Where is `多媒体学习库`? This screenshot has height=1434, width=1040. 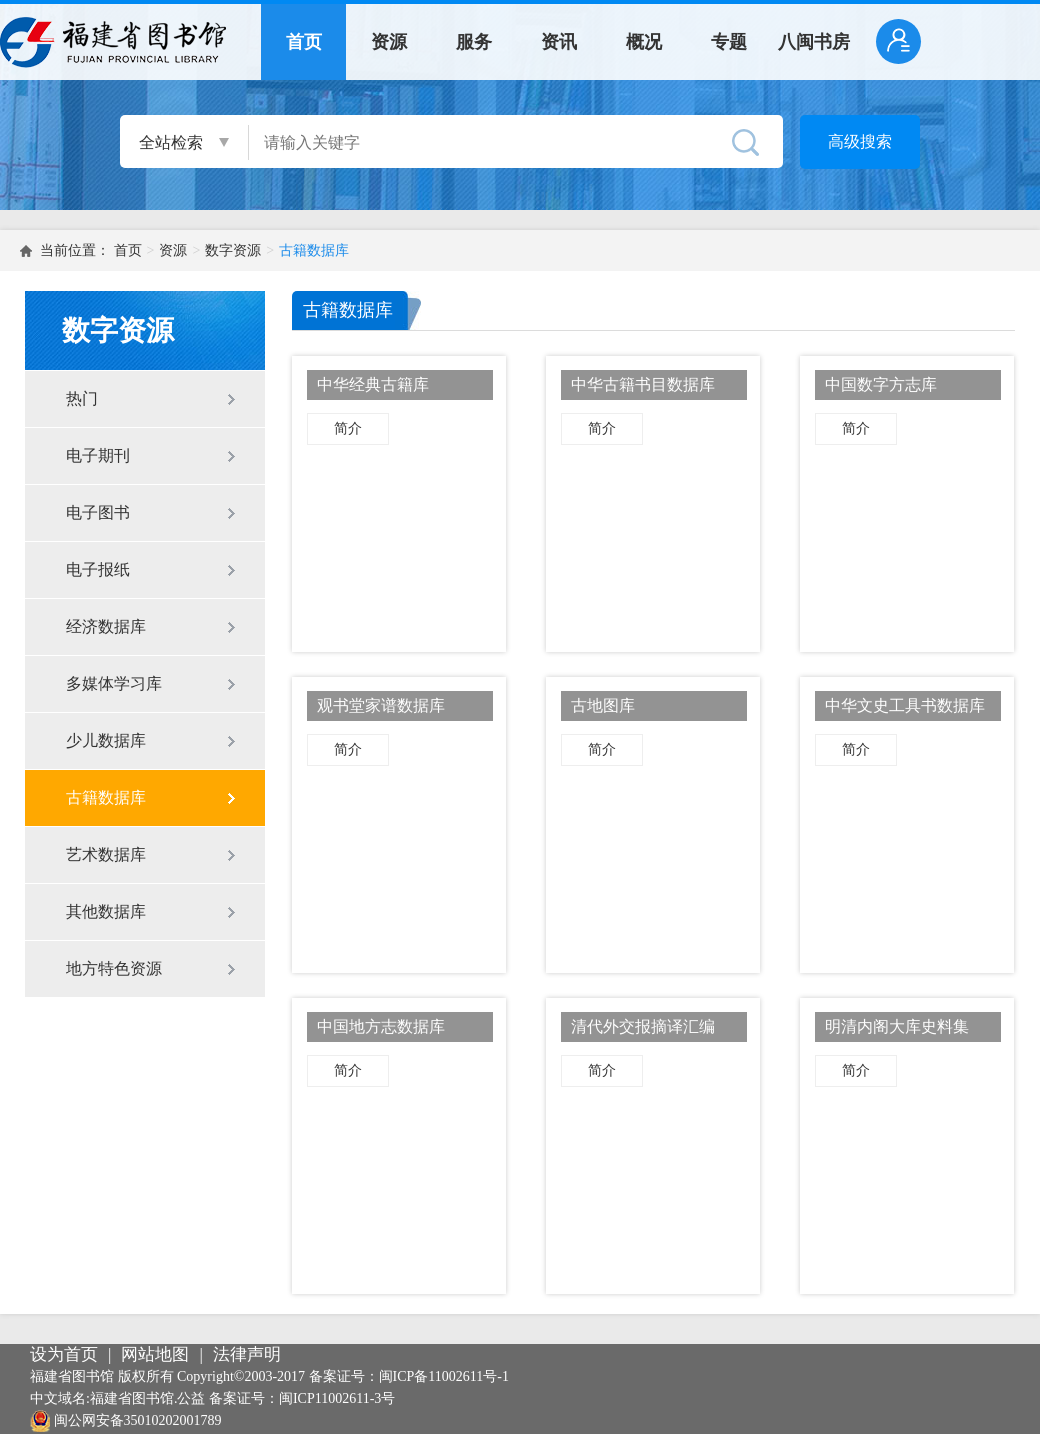
多媒体学习库 is located at coordinates (114, 683).